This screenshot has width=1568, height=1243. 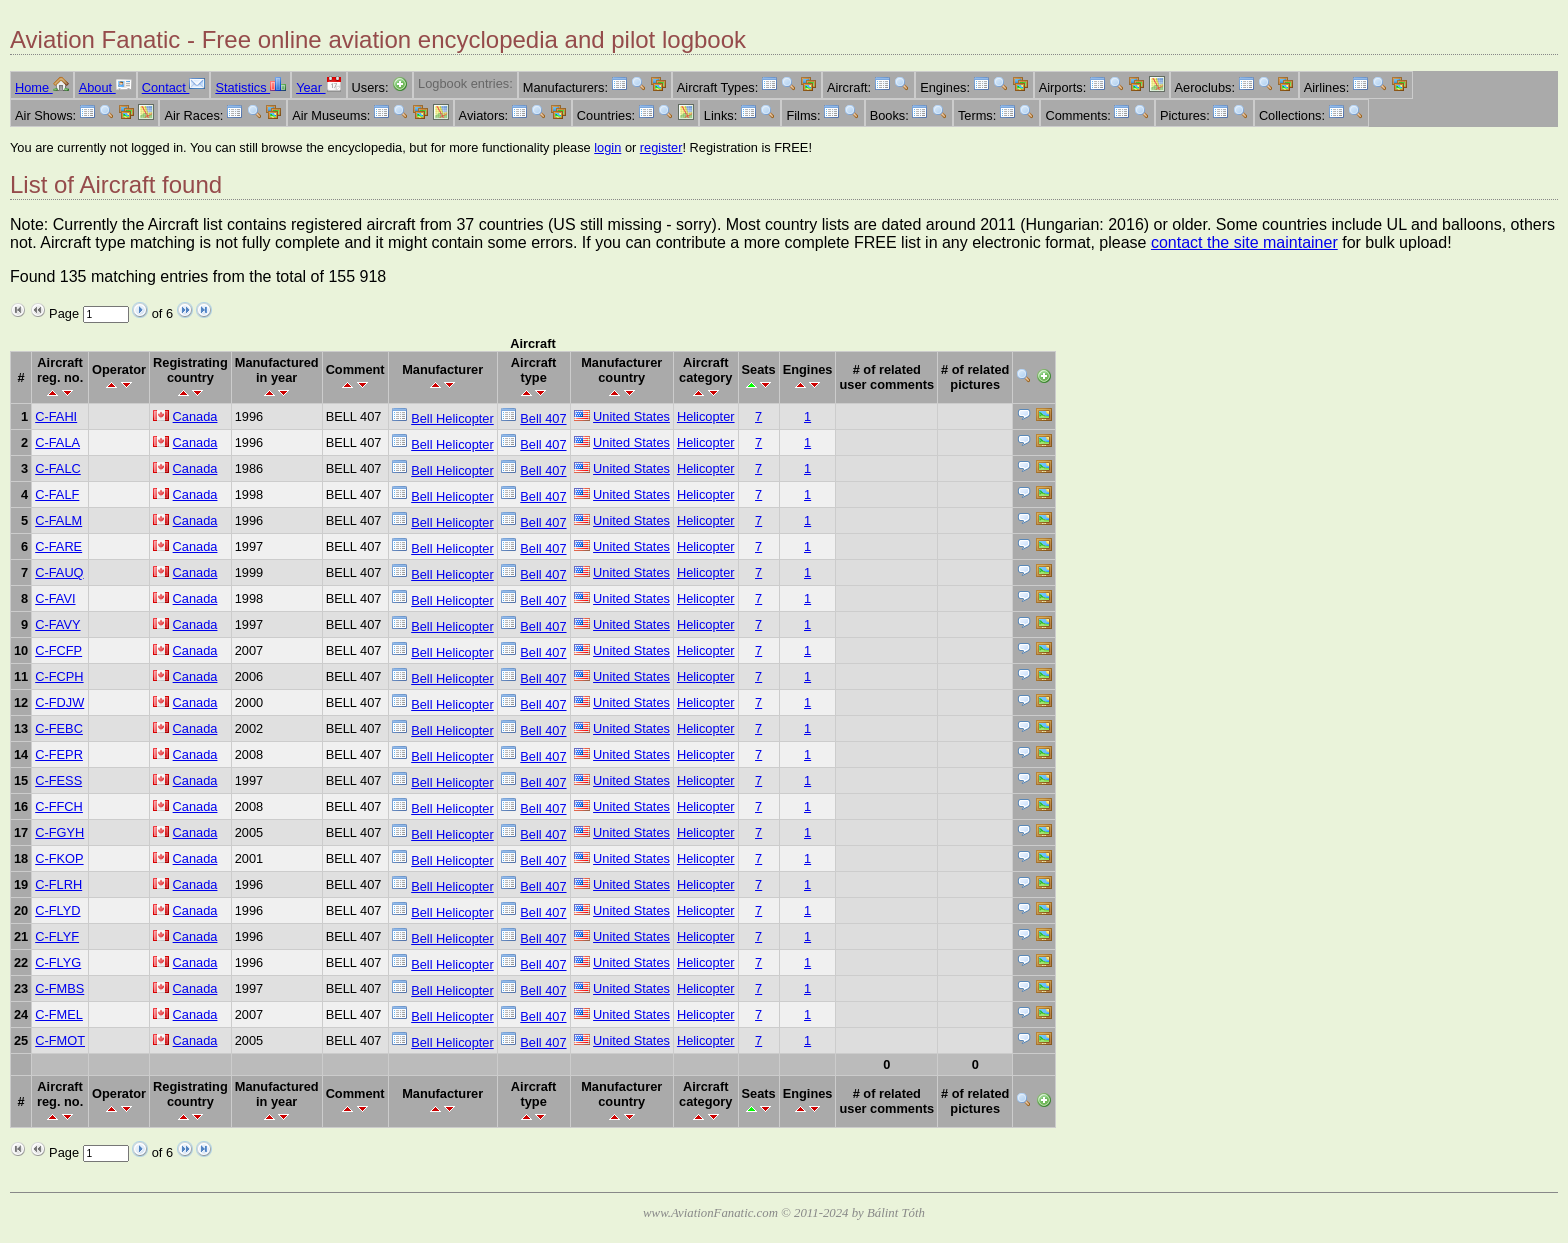 What do you see at coordinates (58, 884) in the screenshot?
I see `C-FLRH` at bounding box center [58, 884].